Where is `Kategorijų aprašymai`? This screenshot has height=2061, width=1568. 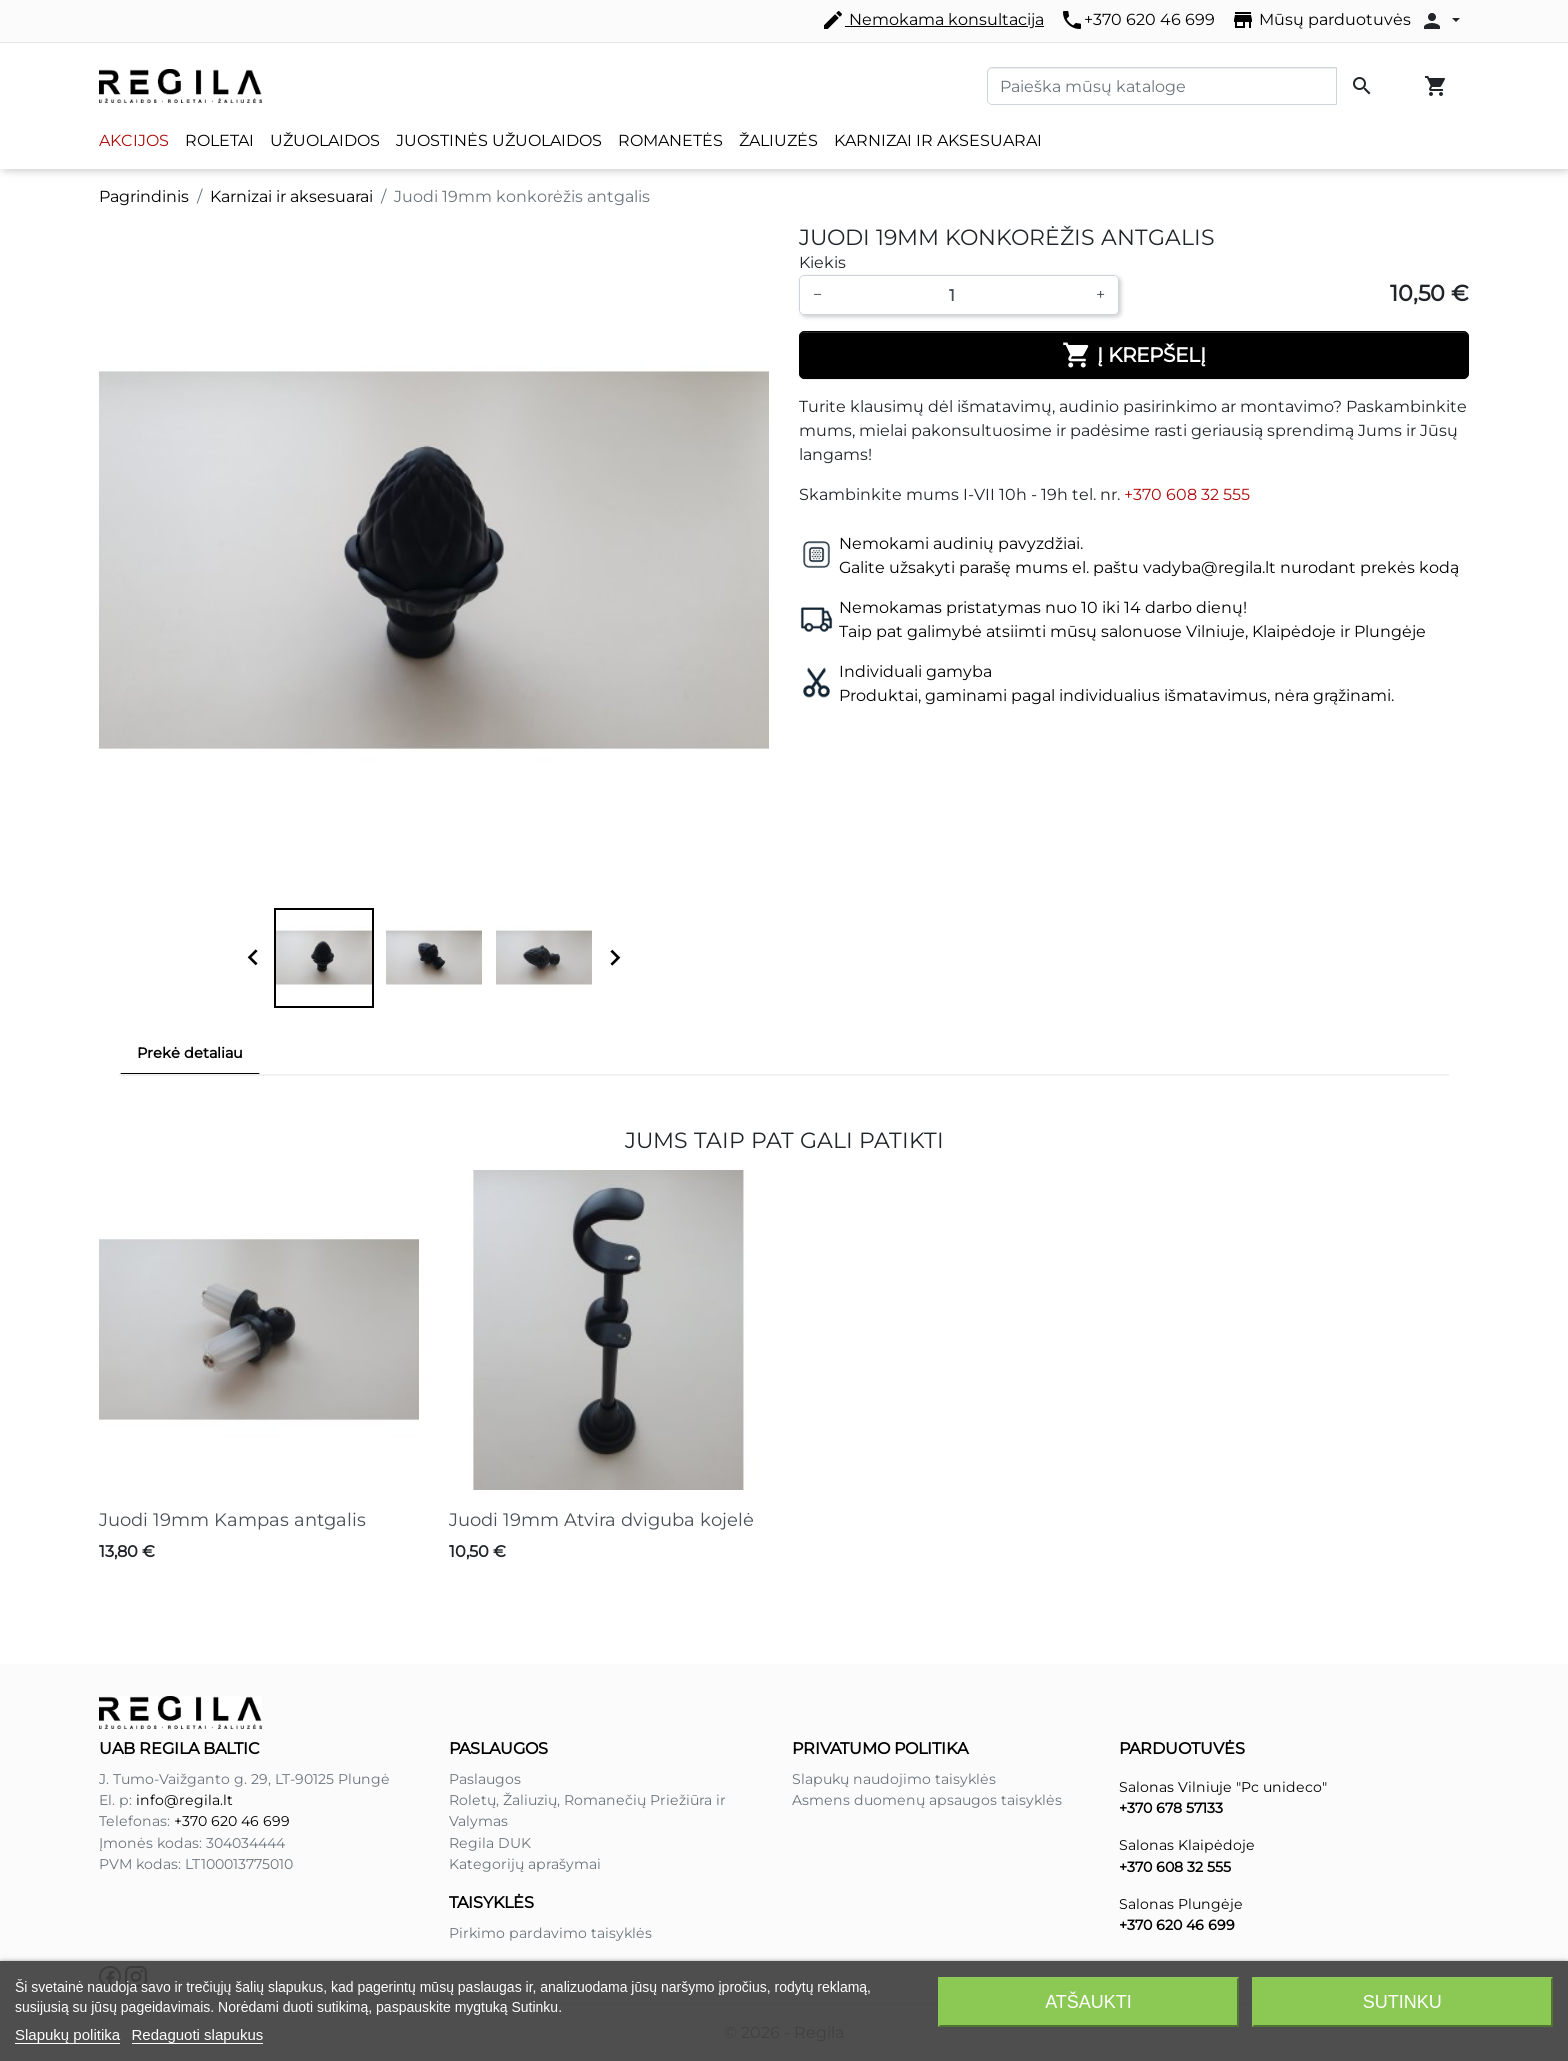 Kategorijų aprašymai is located at coordinates (525, 1864).